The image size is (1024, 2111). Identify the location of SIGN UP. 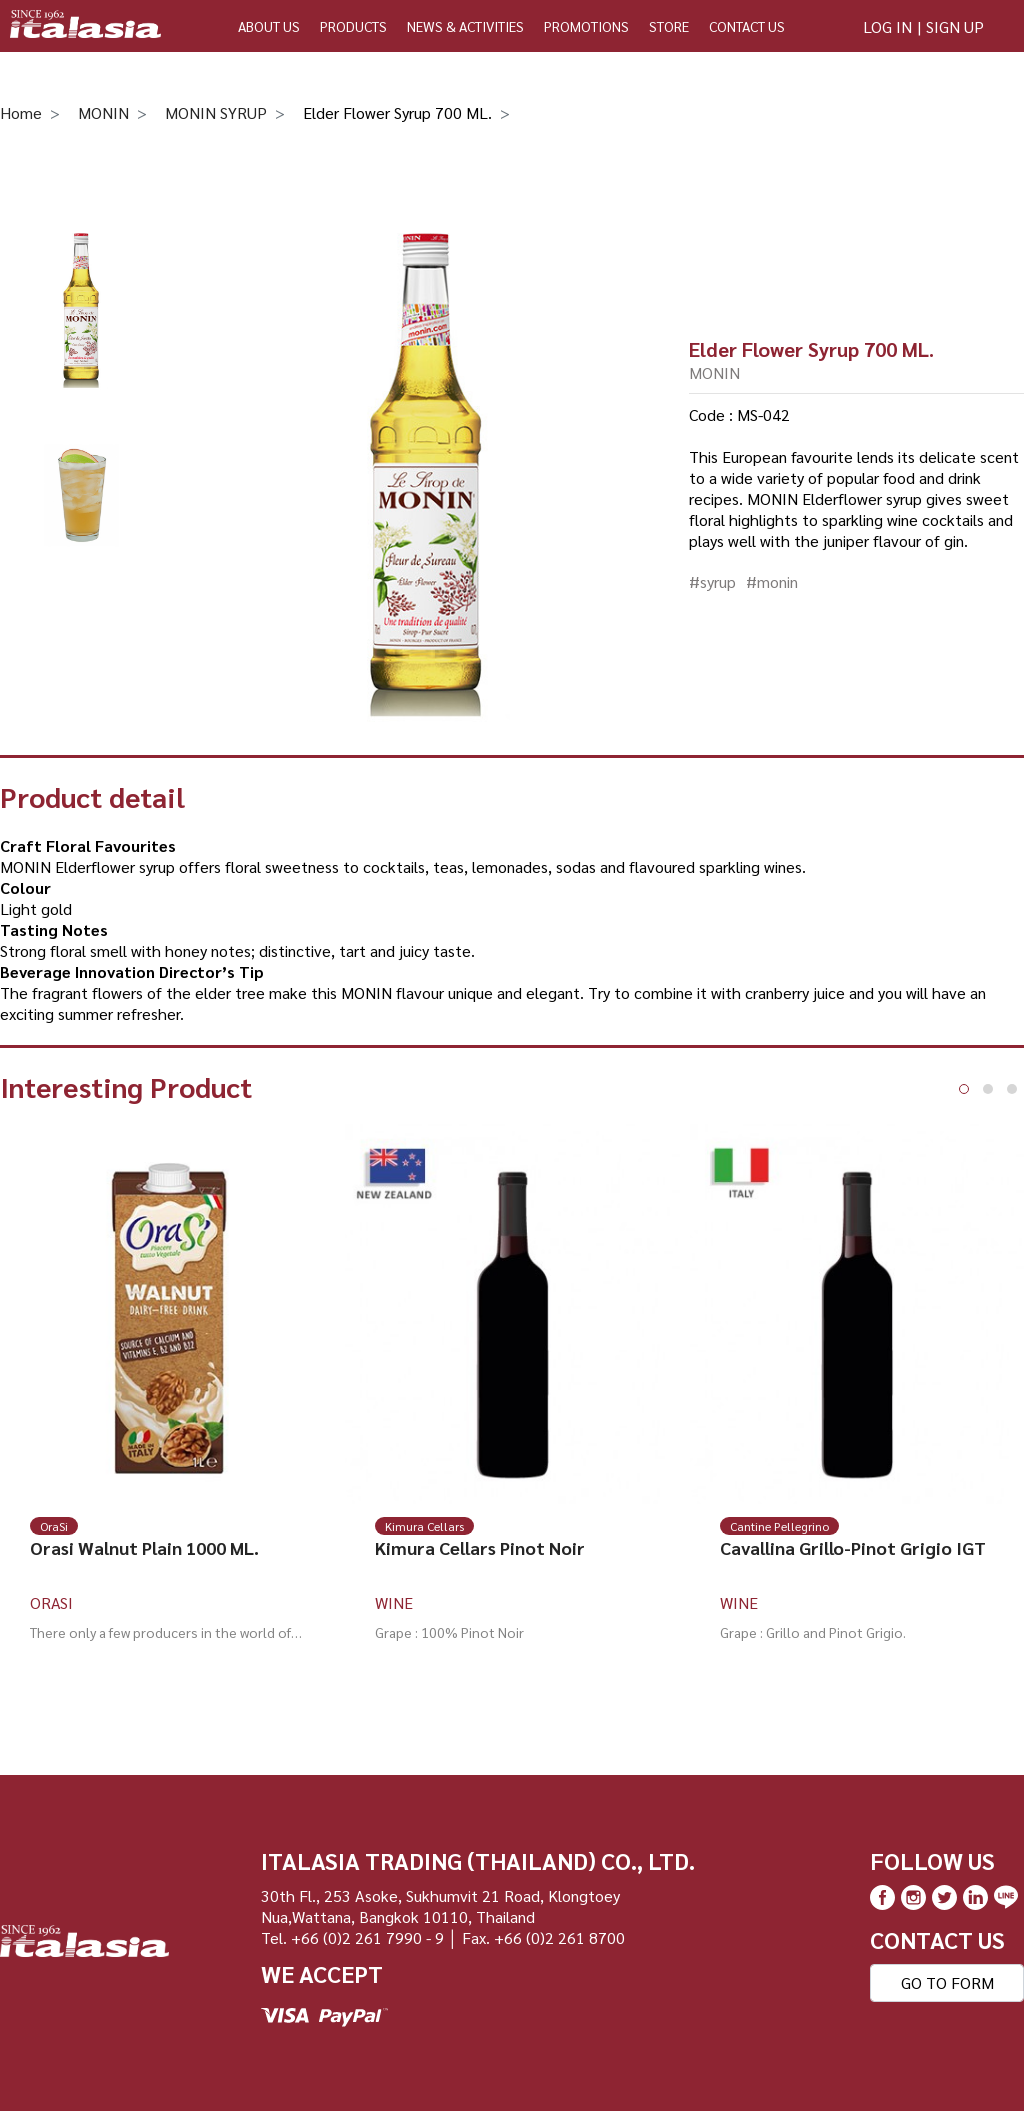
(955, 26).